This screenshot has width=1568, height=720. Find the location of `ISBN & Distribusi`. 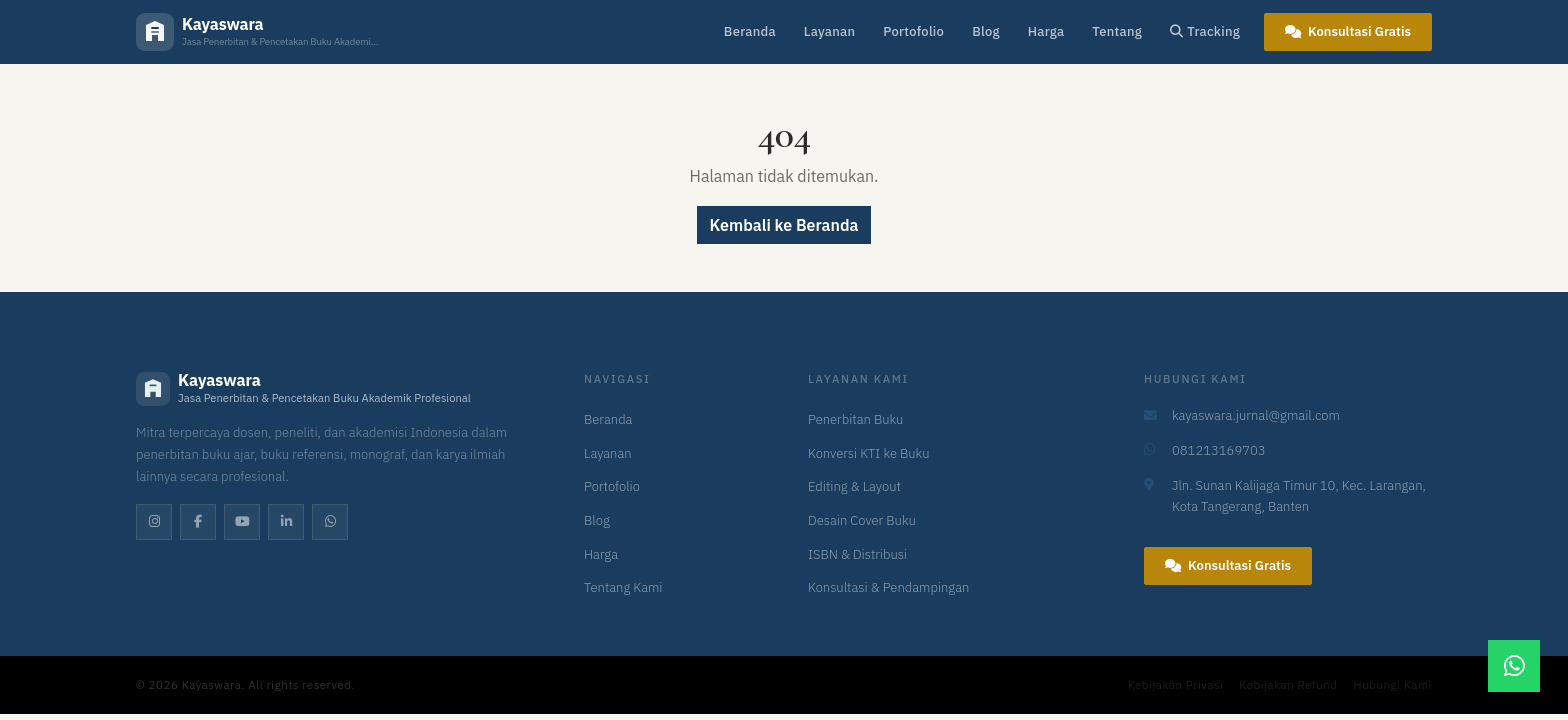

ISBN & Distribusi is located at coordinates (857, 554).